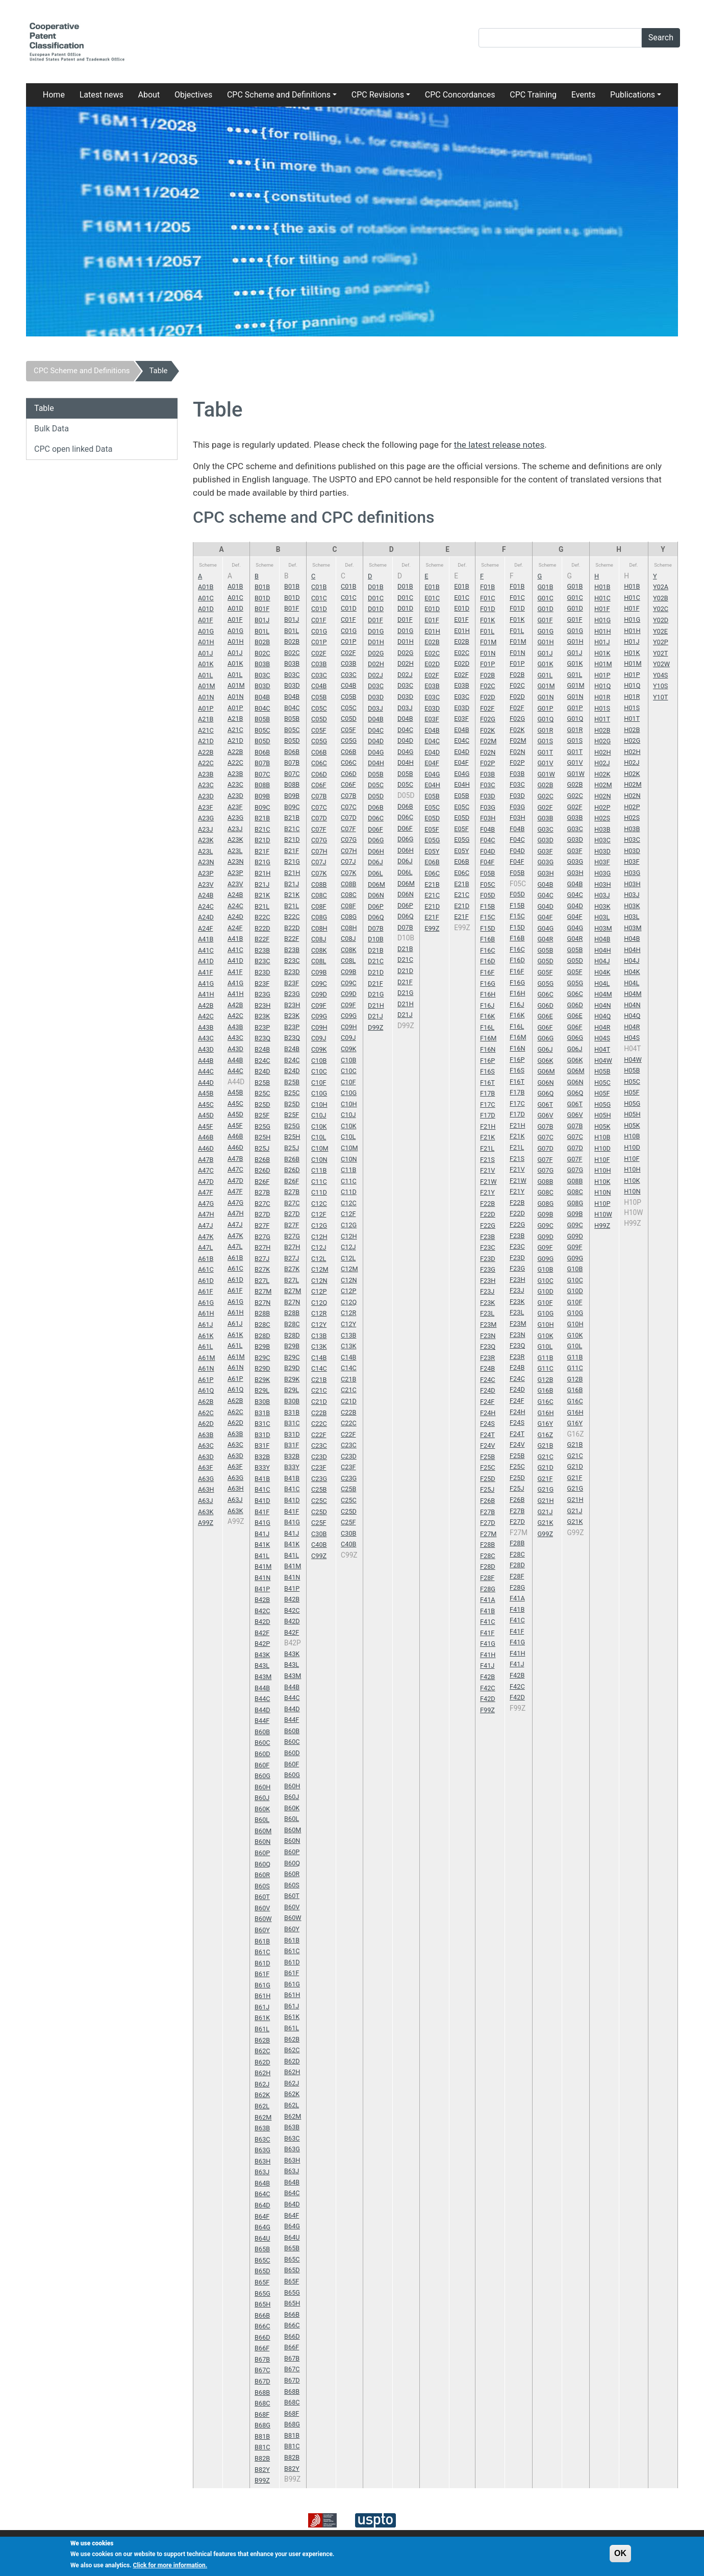 The height and width of the screenshot is (2576, 704). What do you see at coordinates (205, 1159) in the screenshot?
I see `A47B` at bounding box center [205, 1159].